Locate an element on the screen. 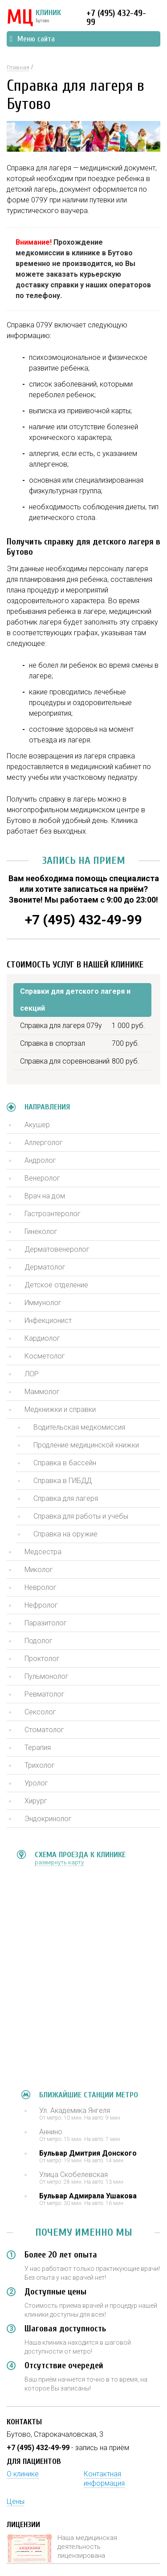  Справка в бассейн is located at coordinates (64, 1463).